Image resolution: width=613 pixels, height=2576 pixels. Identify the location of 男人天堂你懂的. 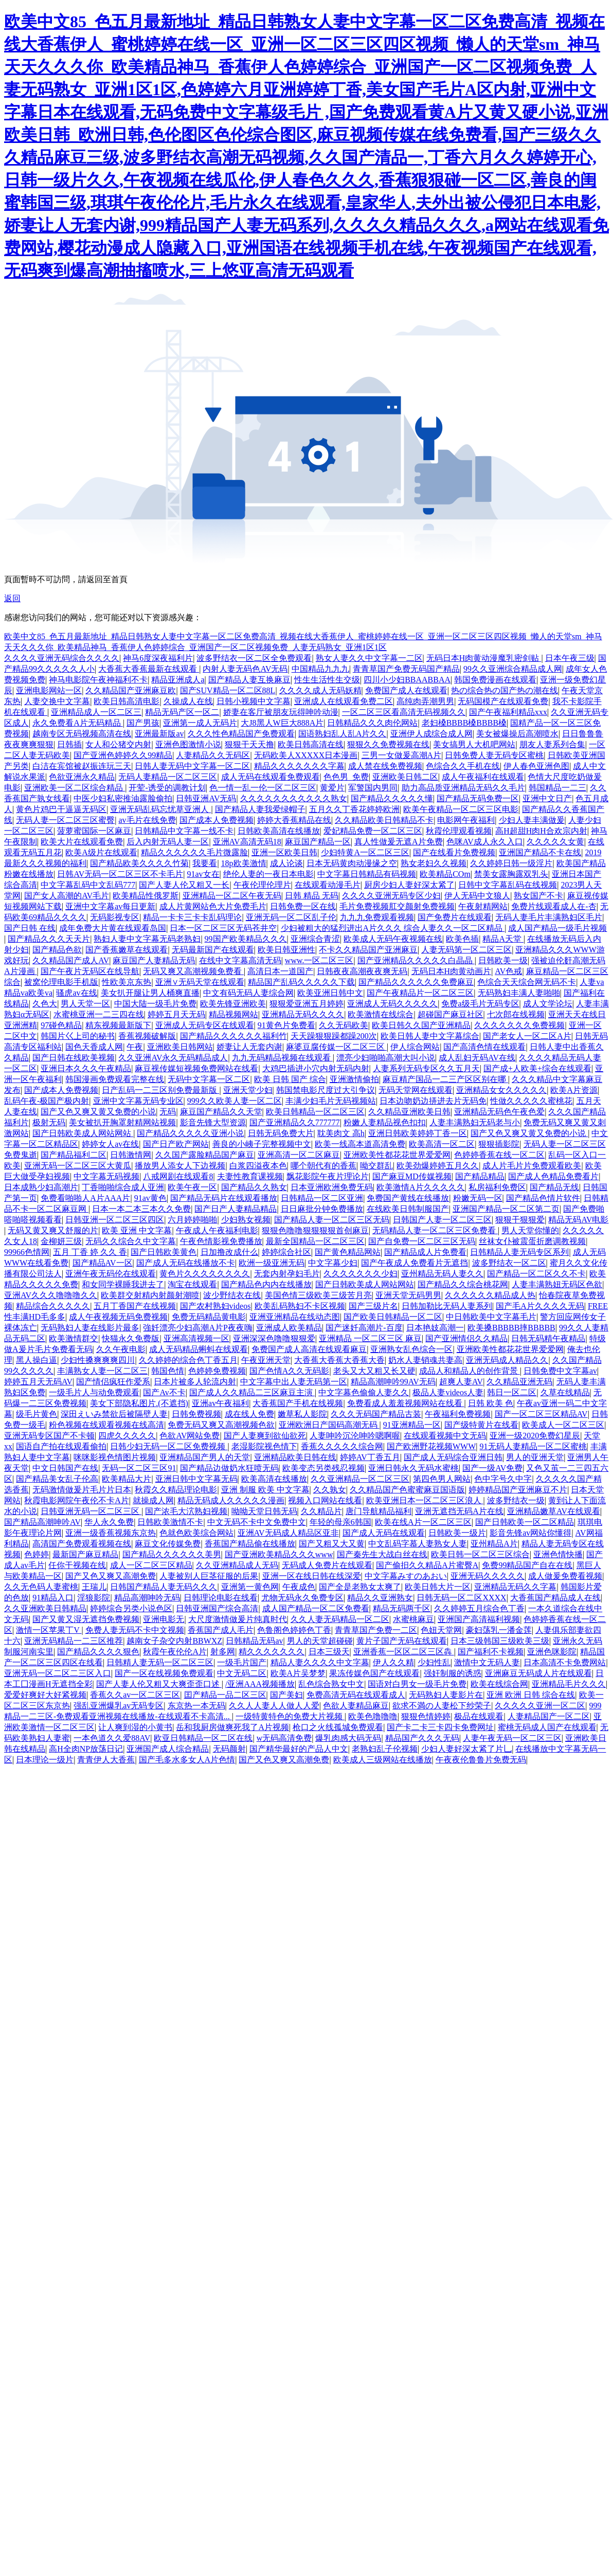
(530, 1230).